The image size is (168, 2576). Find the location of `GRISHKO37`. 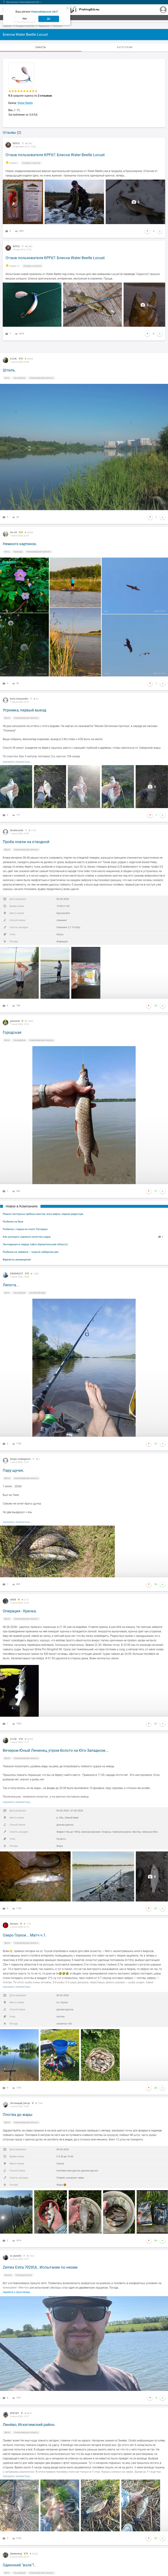

GRISHKO37 is located at coordinates (16, 1273).